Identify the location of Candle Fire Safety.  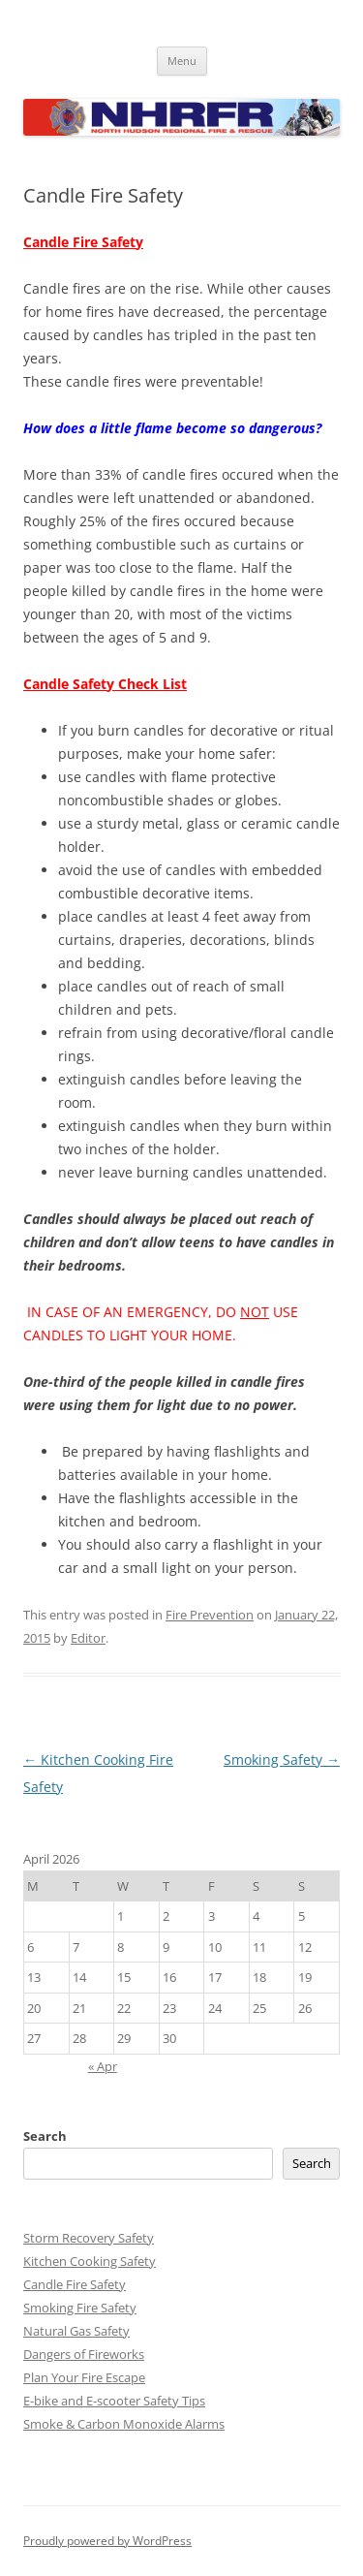
(74, 2284).